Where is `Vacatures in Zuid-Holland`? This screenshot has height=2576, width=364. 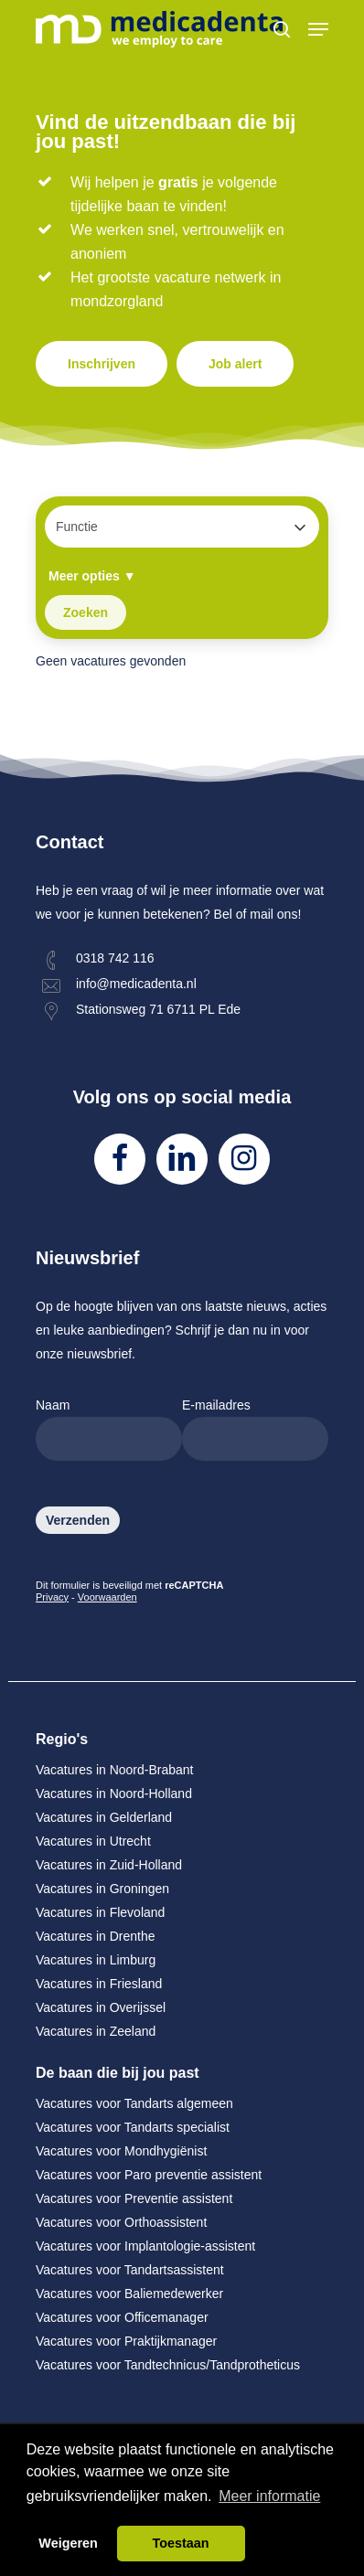 Vacatures in Zuid-Holland is located at coordinates (109, 1864).